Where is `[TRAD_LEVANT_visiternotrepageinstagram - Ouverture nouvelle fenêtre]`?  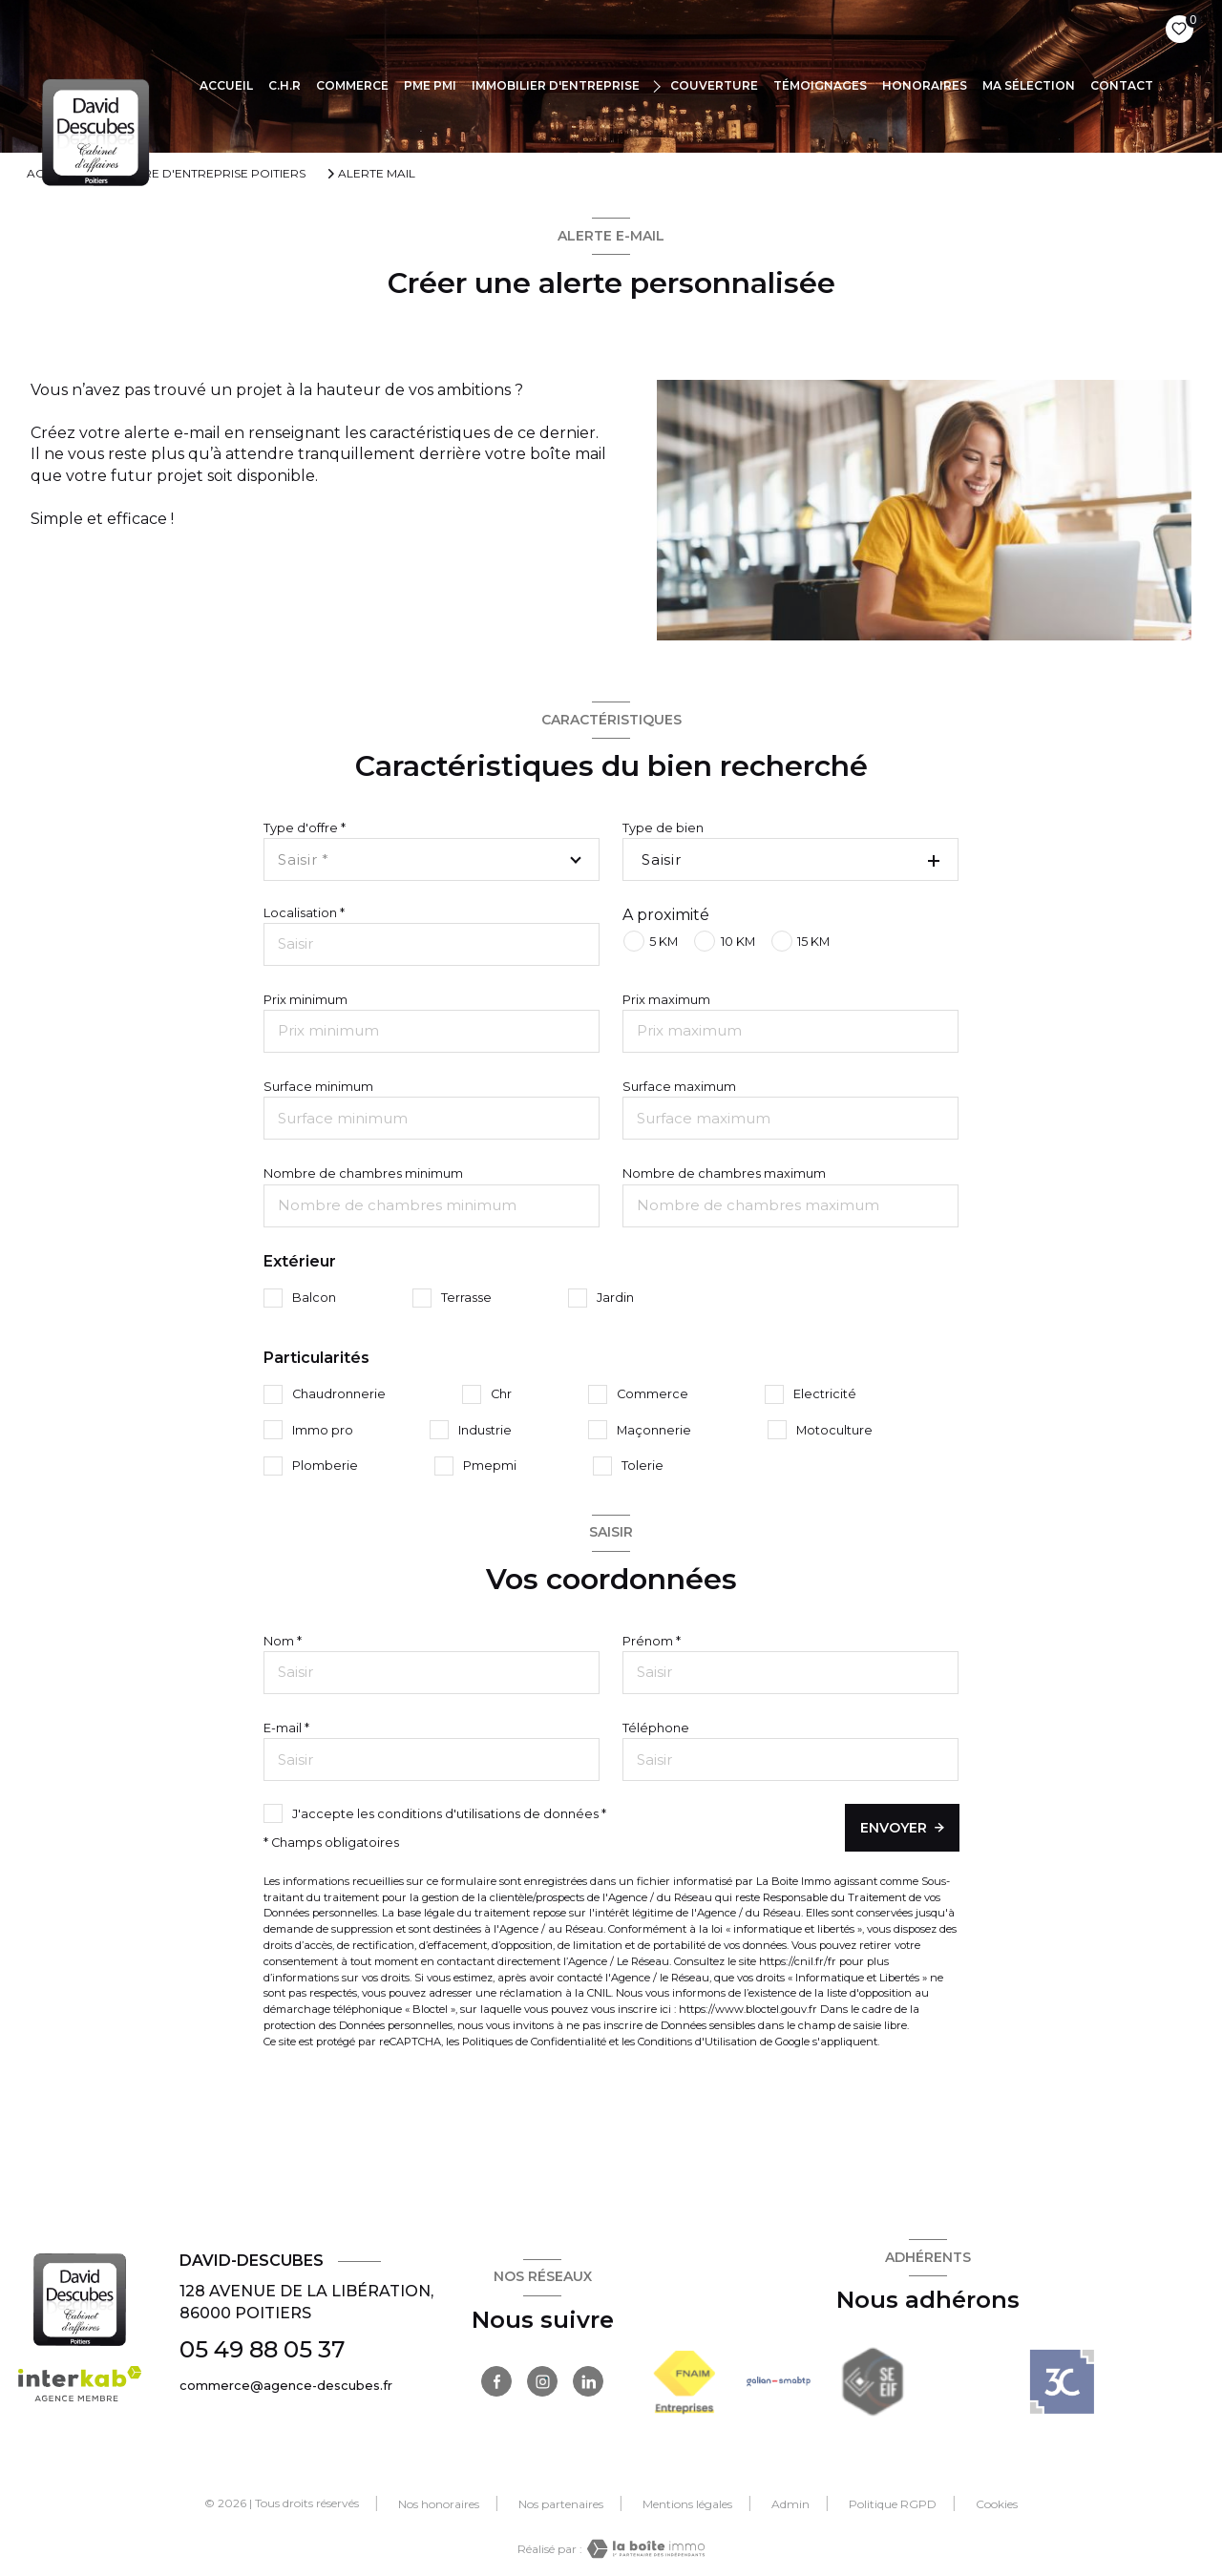 [TRAD_LEVANT_visiternotrepageinstagram - Ouverture nouvelle fenêtre] is located at coordinates (542, 2381).